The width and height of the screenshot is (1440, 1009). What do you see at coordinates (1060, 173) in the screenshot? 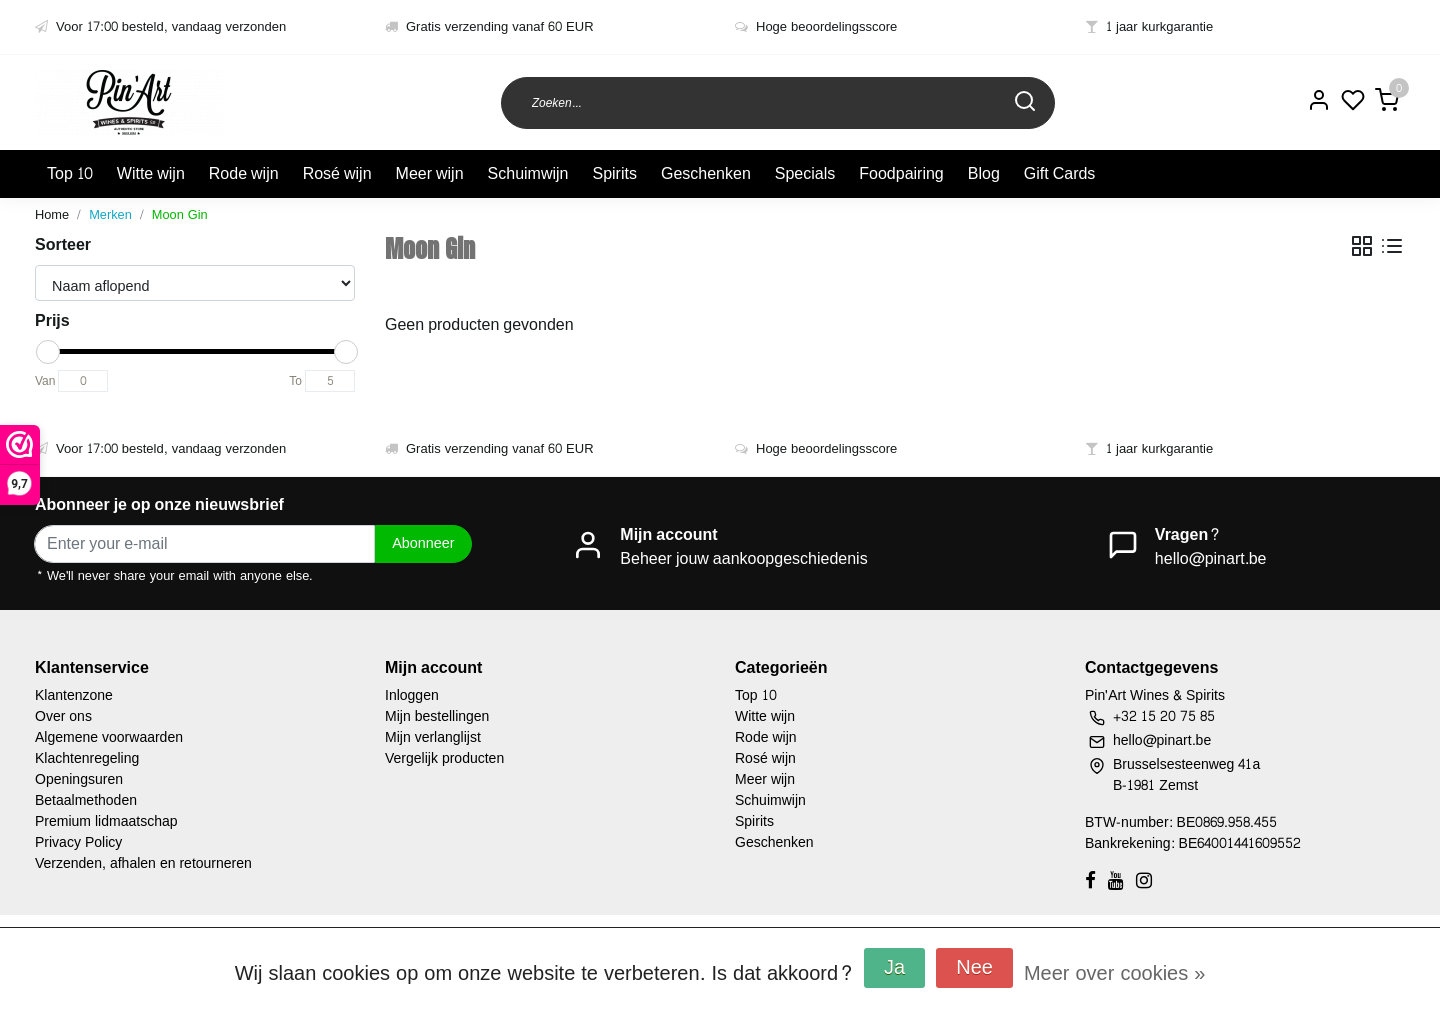
I see `Gift Cards` at bounding box center [1060, 173].